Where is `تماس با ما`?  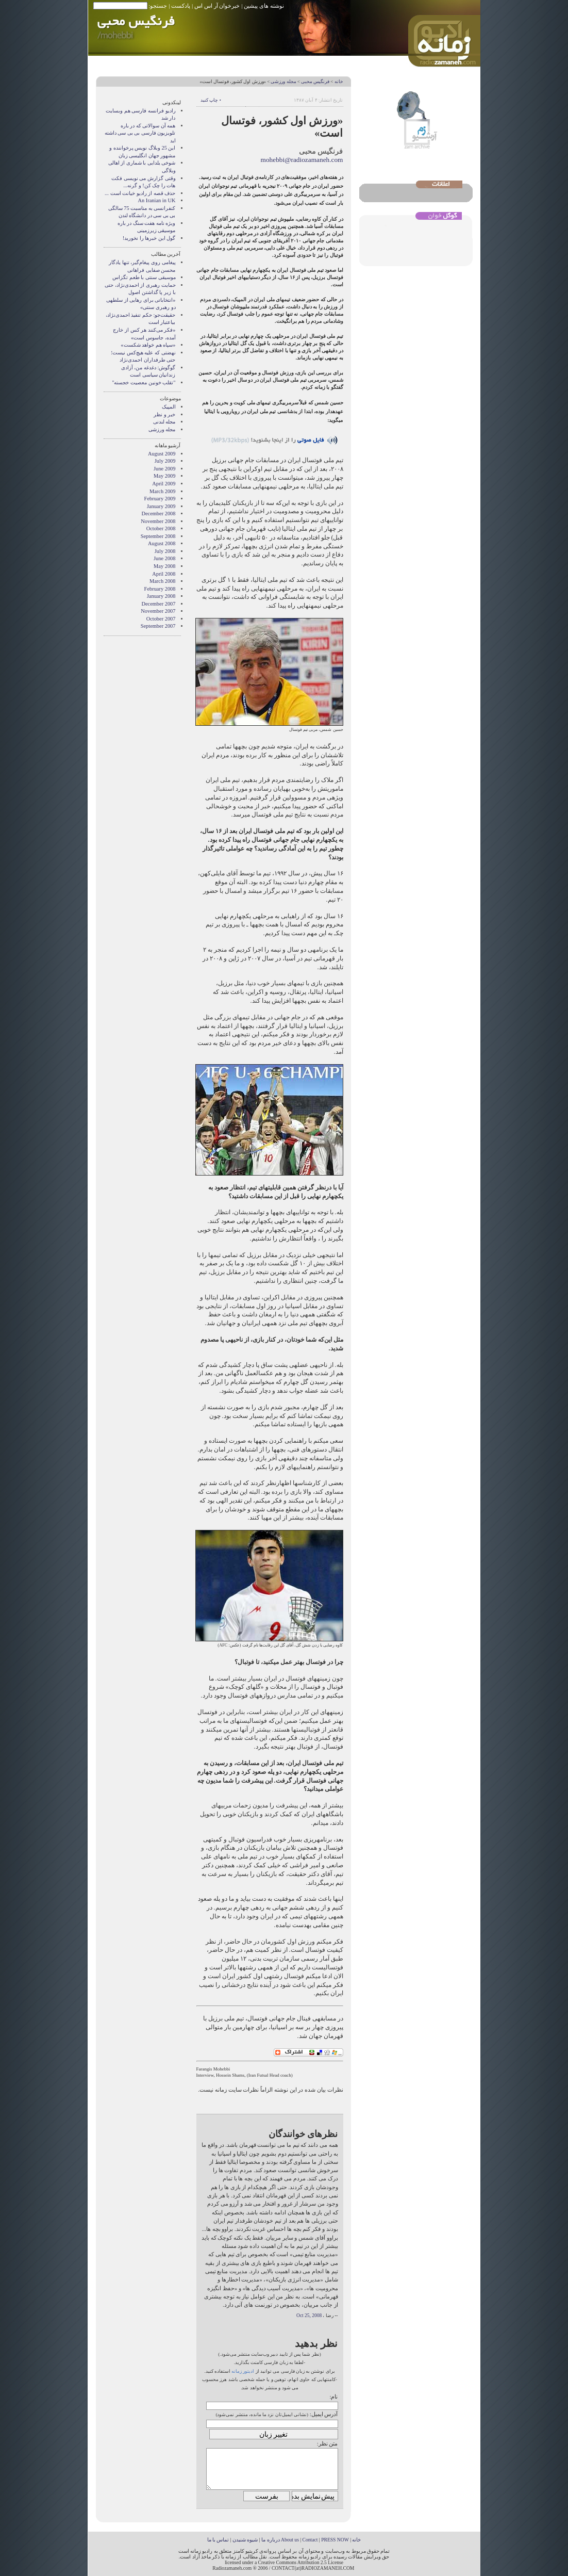
تماس با ما is located at coordinates (218, 2539).